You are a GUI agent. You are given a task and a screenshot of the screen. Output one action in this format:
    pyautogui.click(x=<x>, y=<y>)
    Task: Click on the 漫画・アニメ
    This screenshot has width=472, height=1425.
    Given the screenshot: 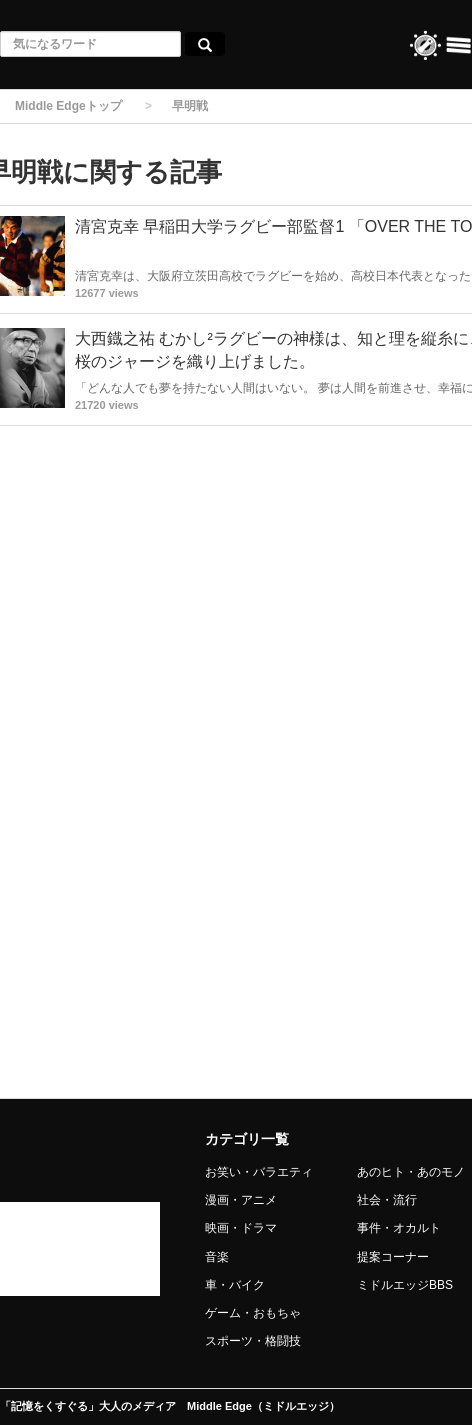 What is the action you would take?
    pyautogui.click(x=241, y=1200)
    